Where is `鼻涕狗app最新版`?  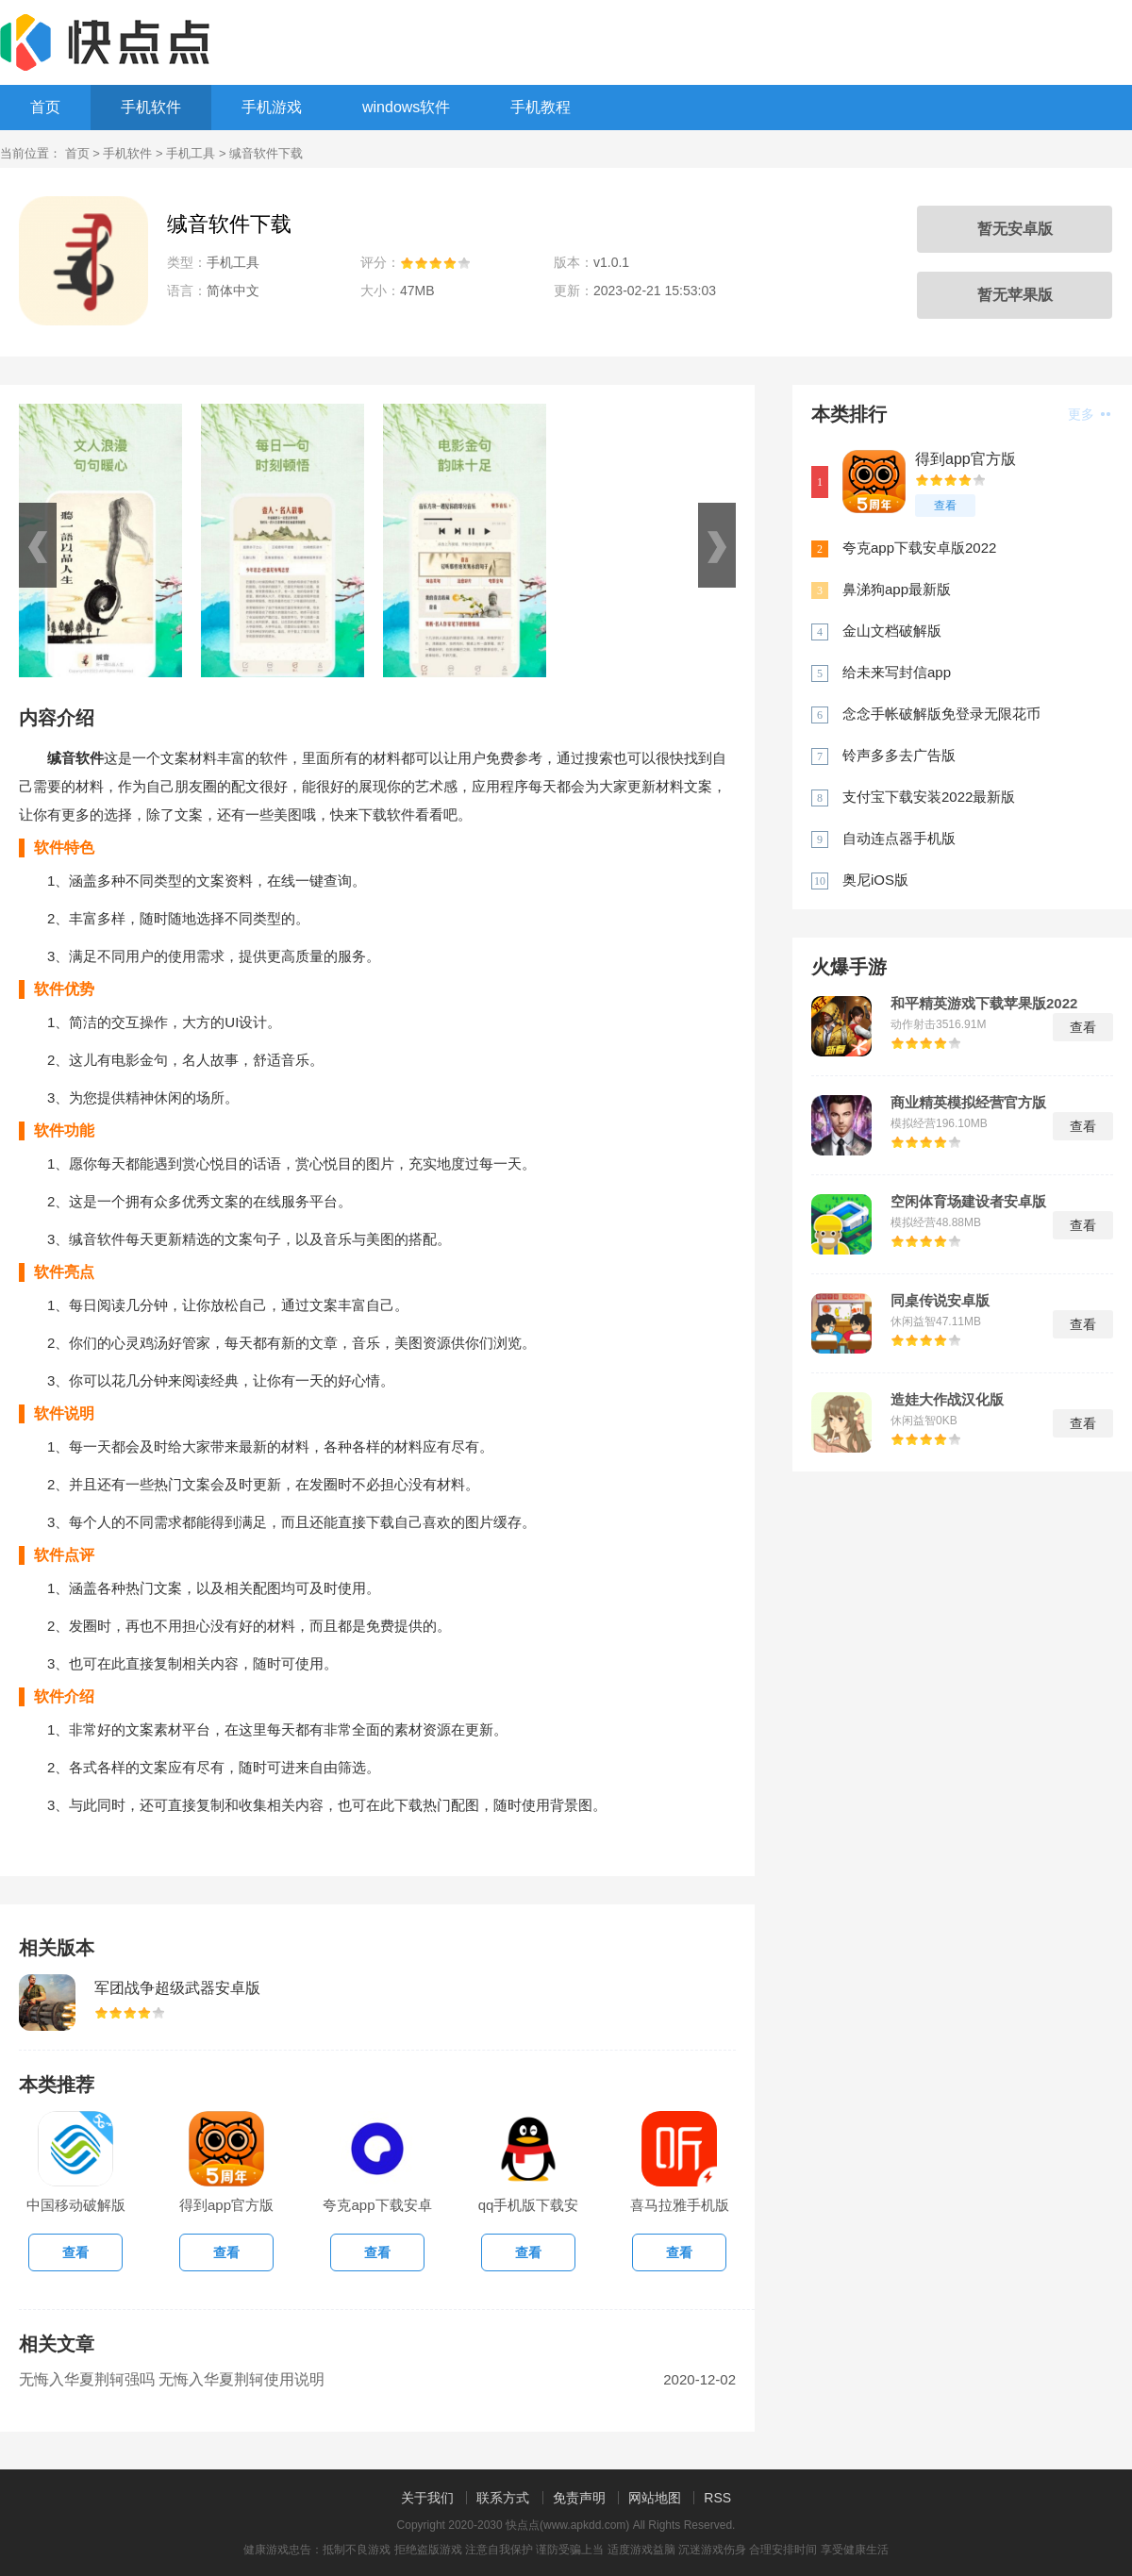 鼻涕狗app最新版 is located at coordinates (896, 589).